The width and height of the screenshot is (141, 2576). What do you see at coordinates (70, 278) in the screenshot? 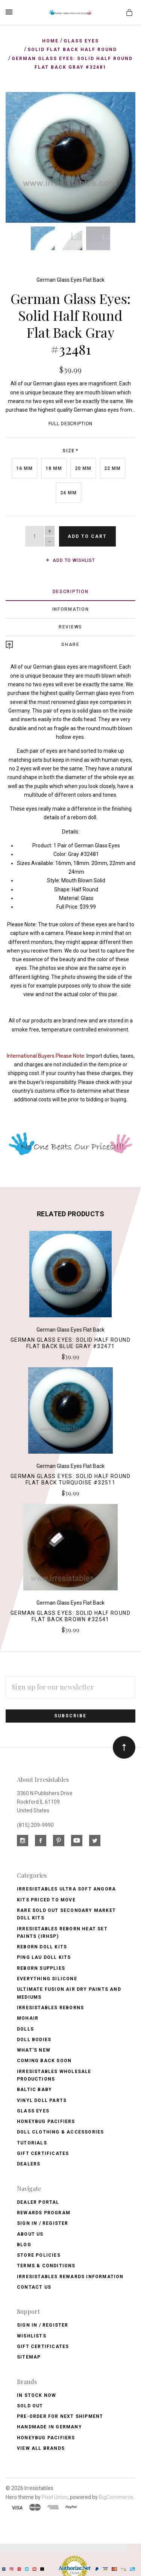
I see `German Glass Eyes Flat Back` at bounding box center [70, 278].